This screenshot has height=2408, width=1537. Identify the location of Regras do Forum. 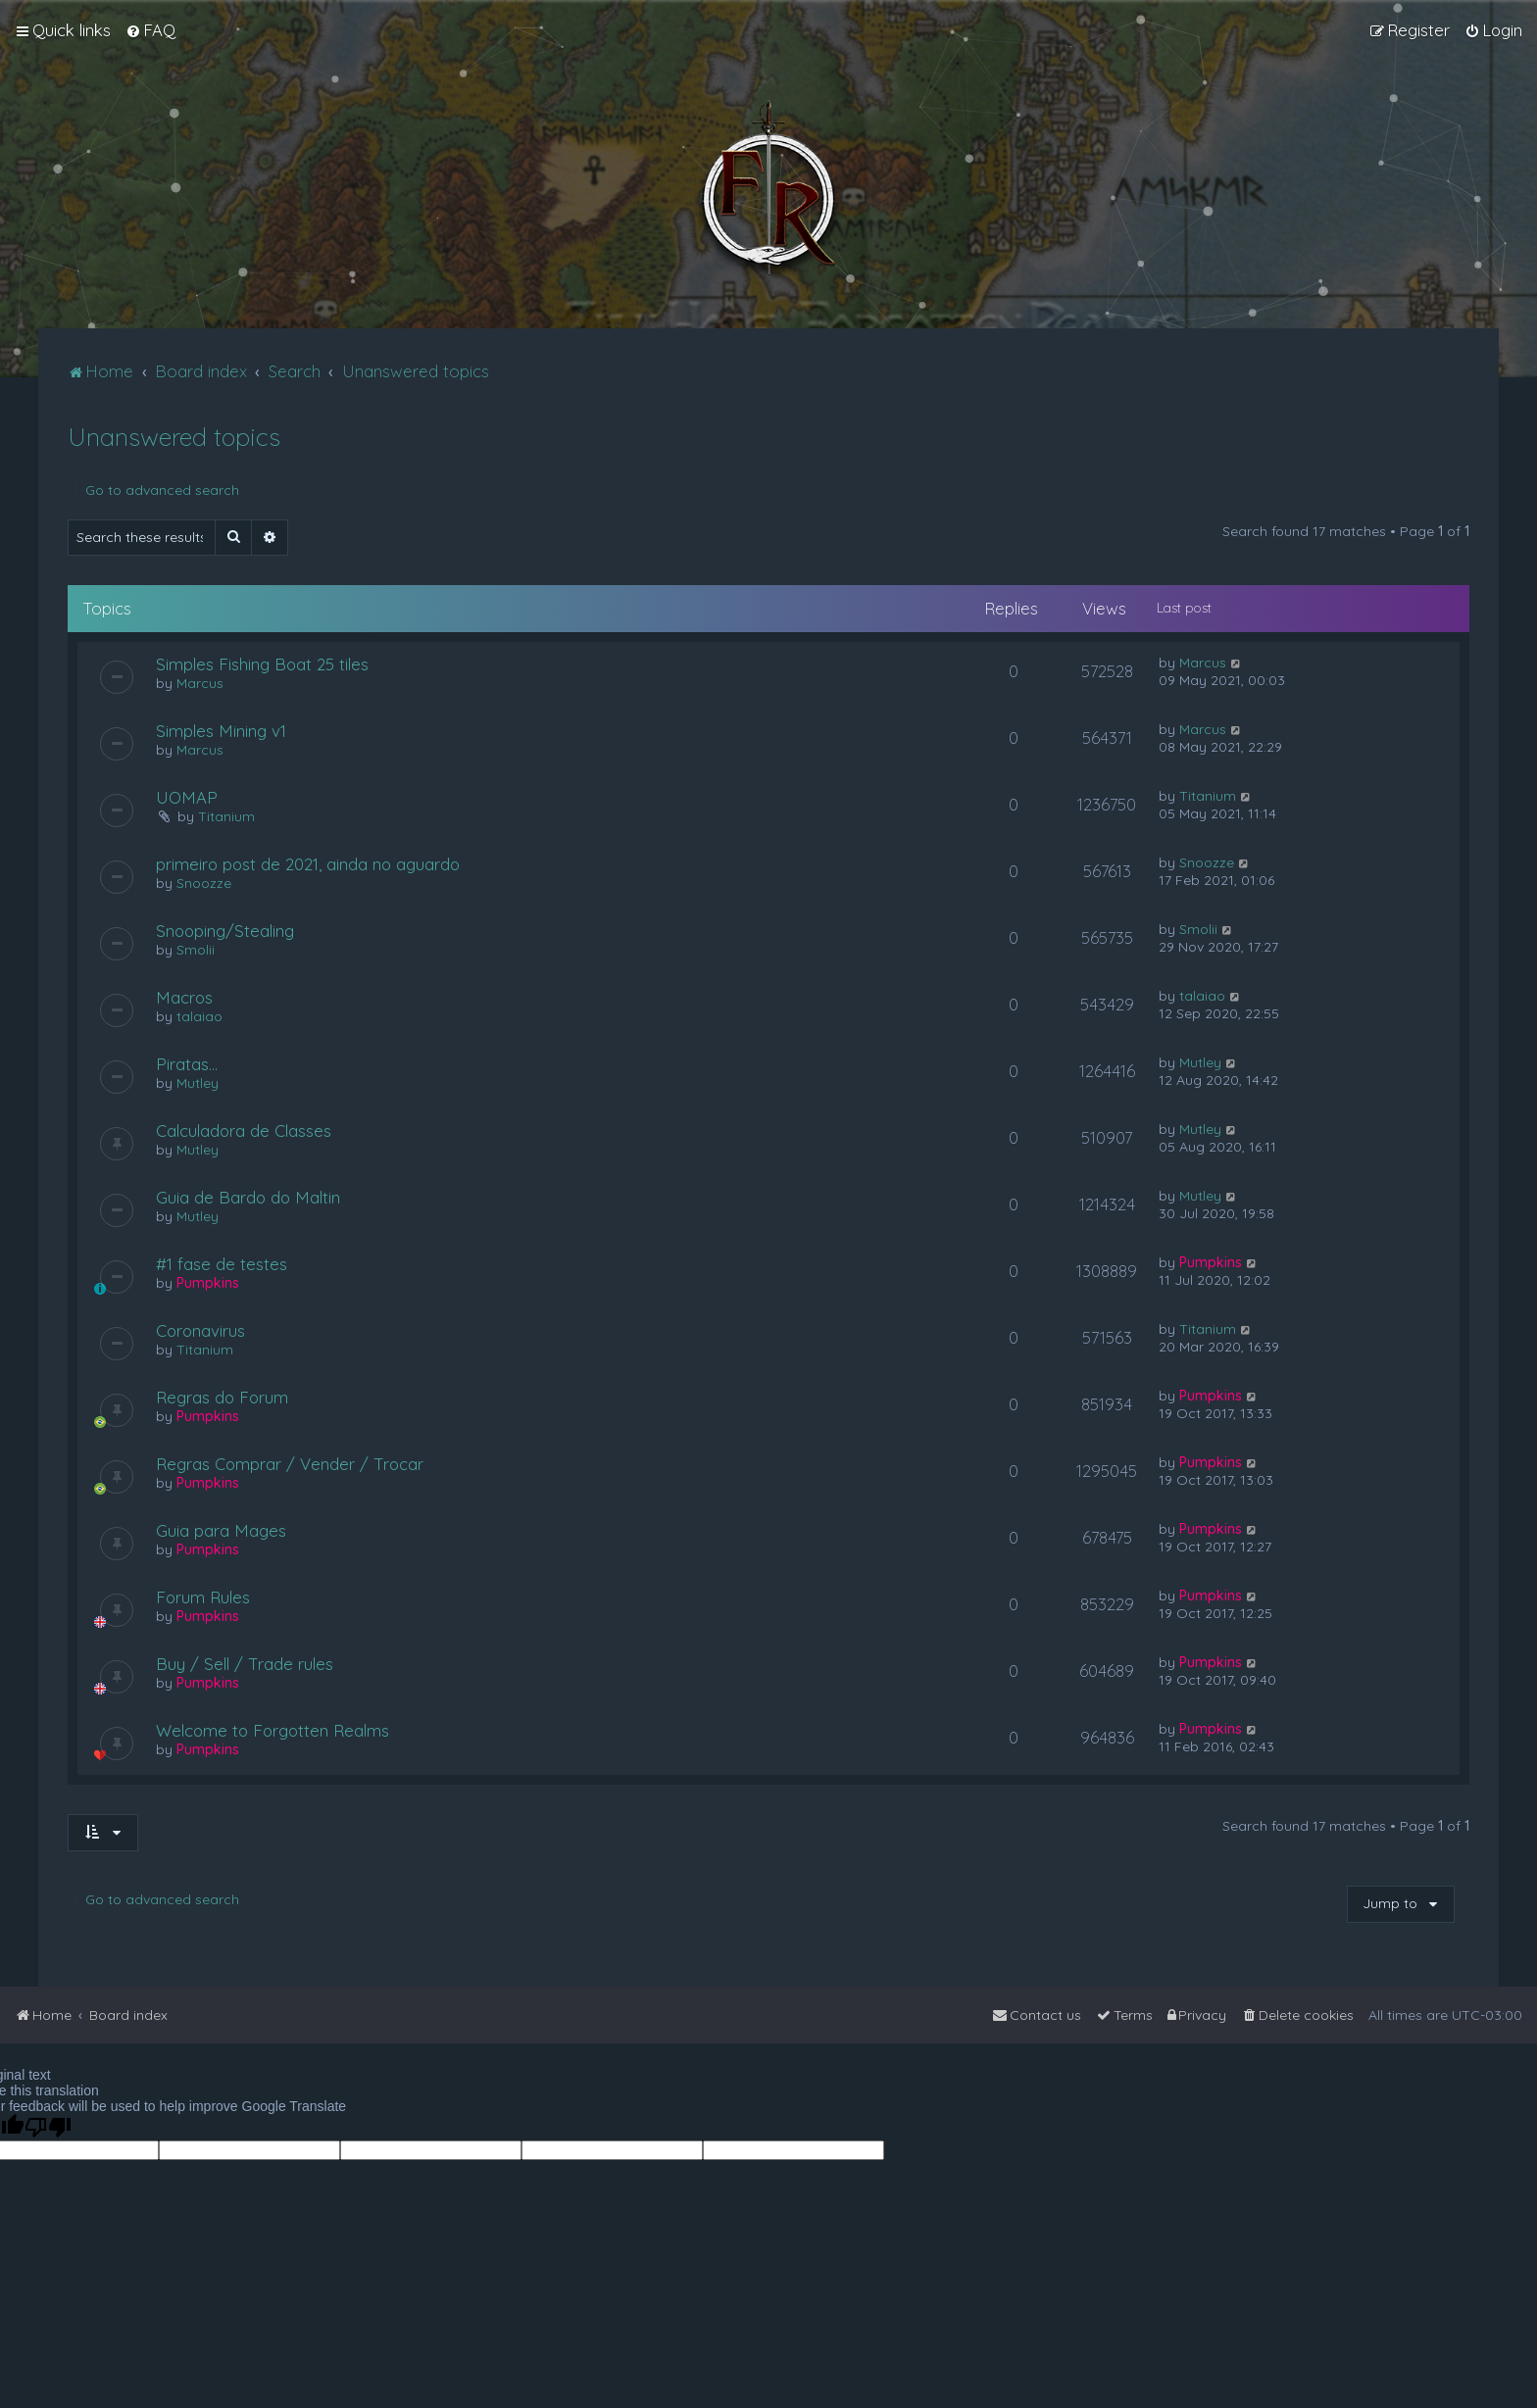
(222, 1397).